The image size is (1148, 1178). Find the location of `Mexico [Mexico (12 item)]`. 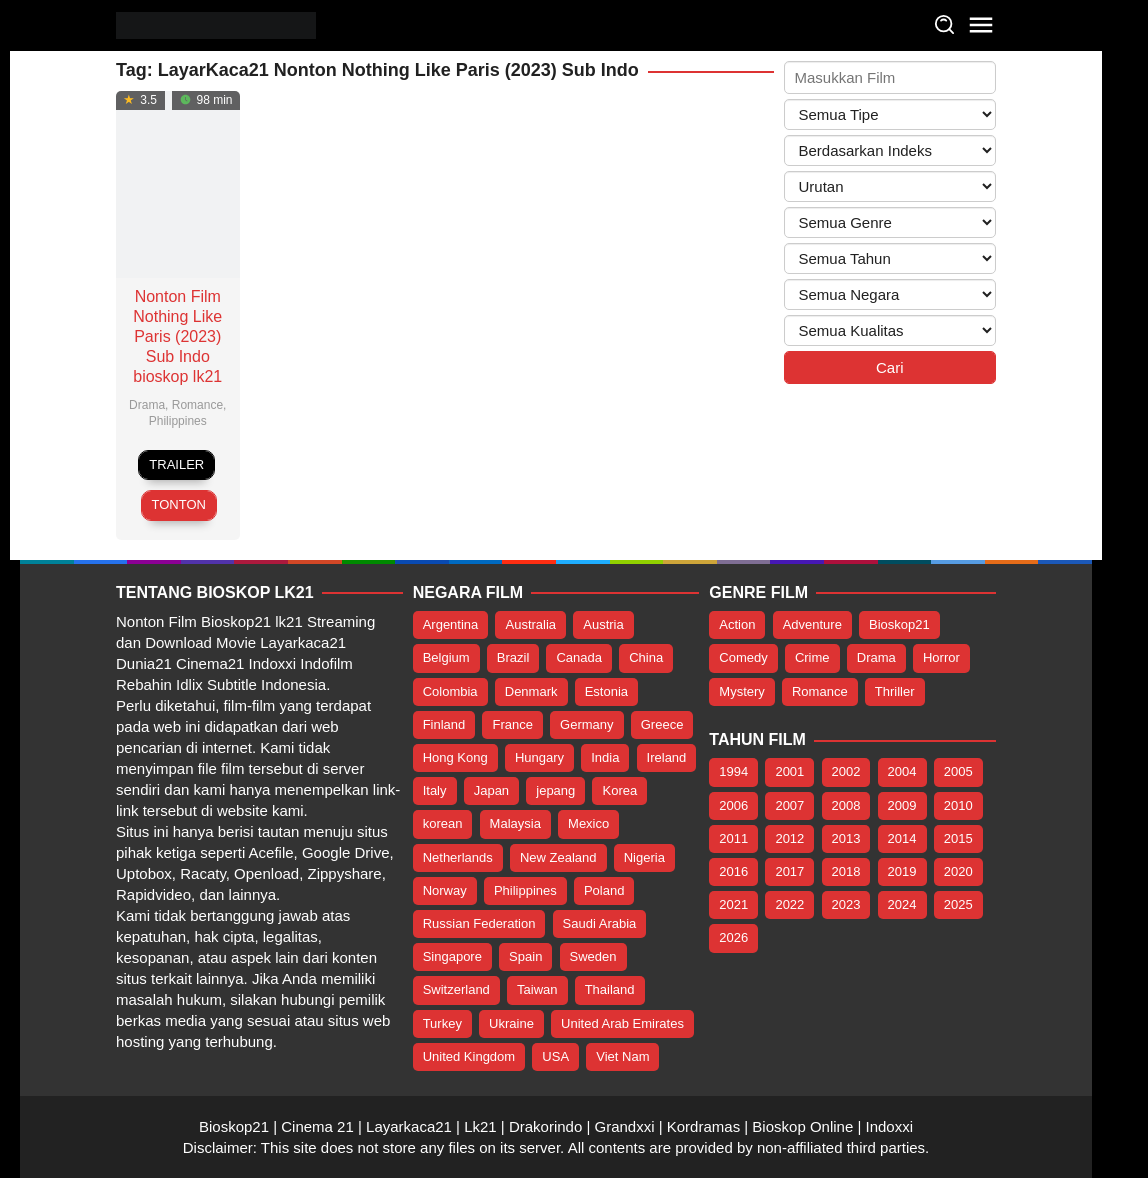

Mexico [Mexico (12 item)] is located at coordinates (588, 823).